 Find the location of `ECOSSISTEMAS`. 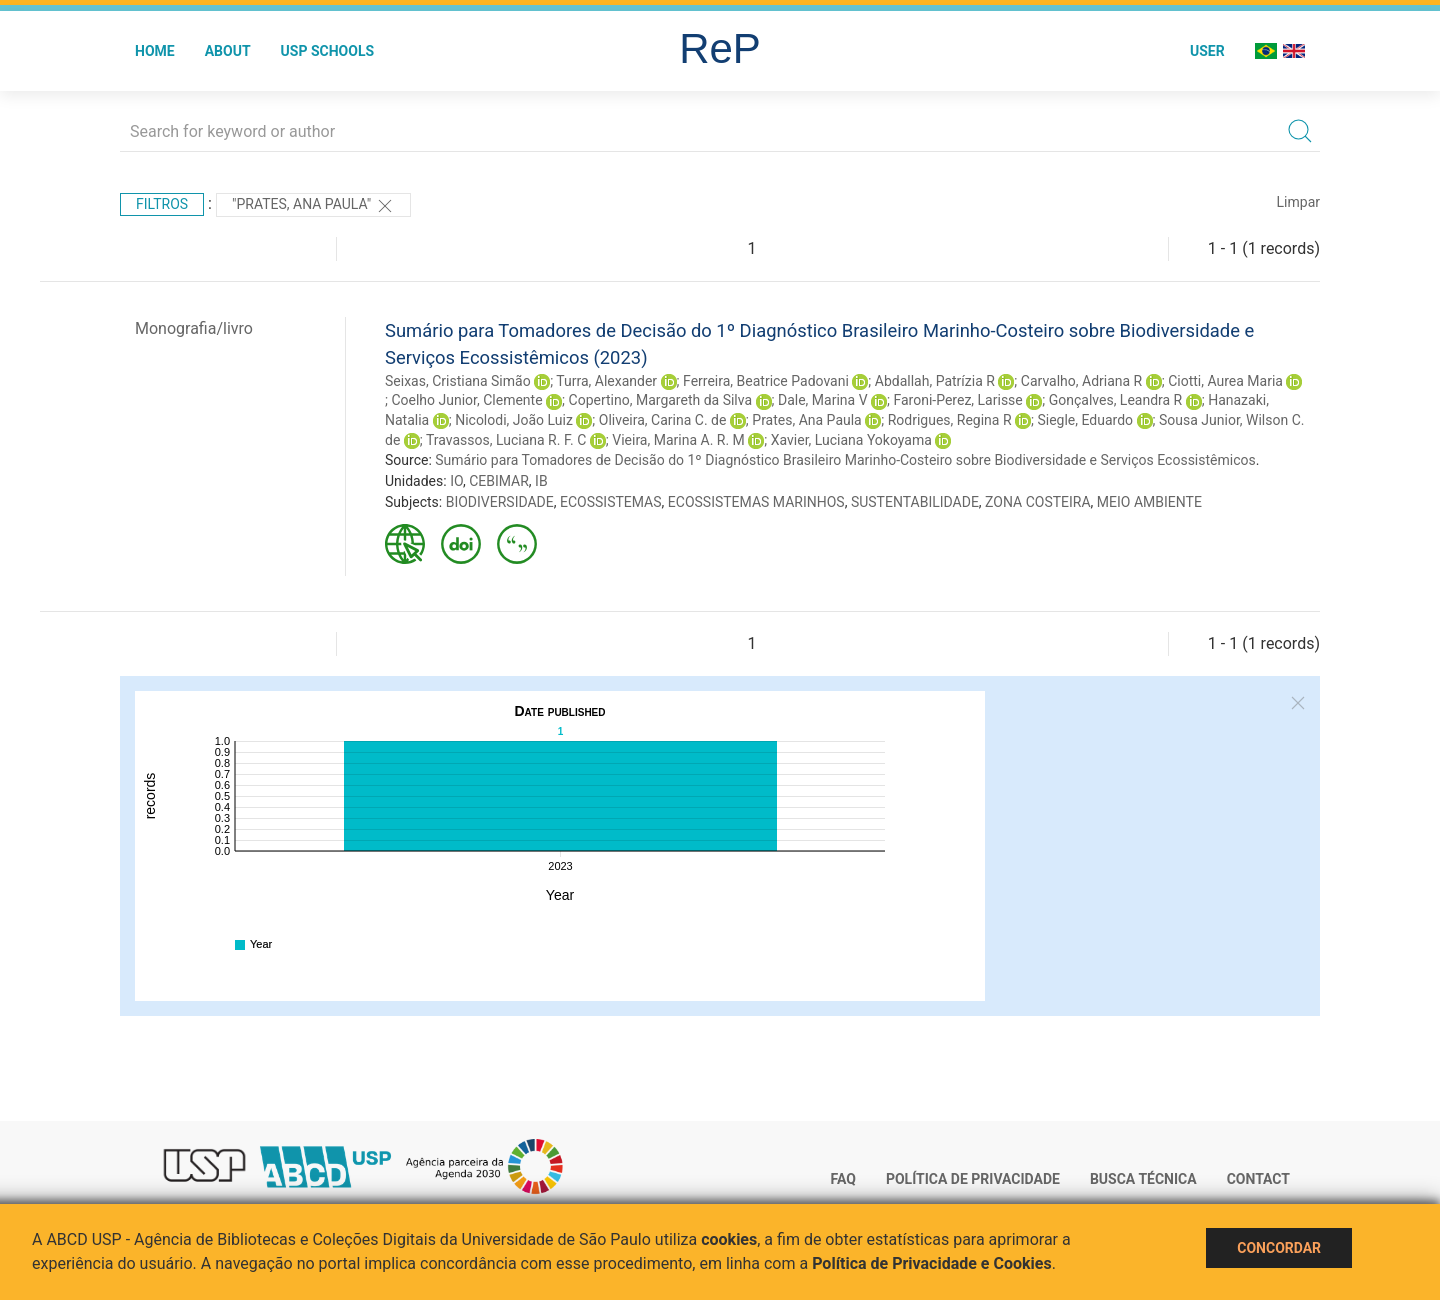

ECOSSISTEMAS is located at coordinates (611, 502).